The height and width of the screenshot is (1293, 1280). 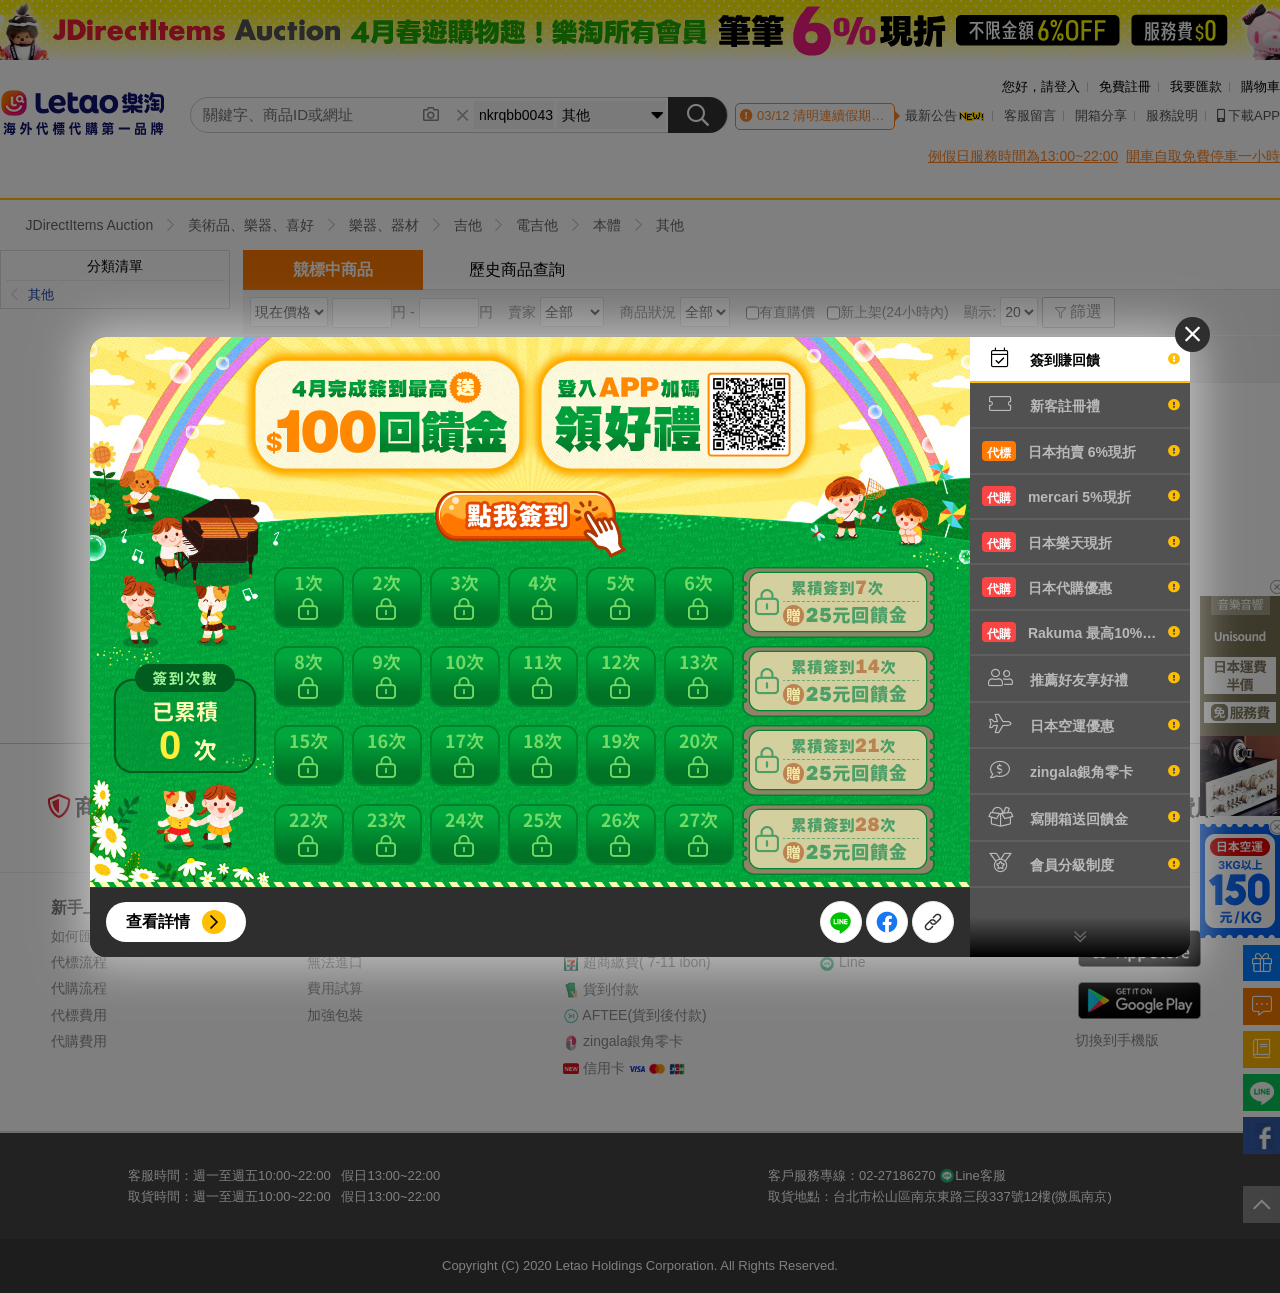 What do you see at coordinates (1081, 496) in the screenshot?
I see `mercari 5%現折` at bounding box center [1081, 496].